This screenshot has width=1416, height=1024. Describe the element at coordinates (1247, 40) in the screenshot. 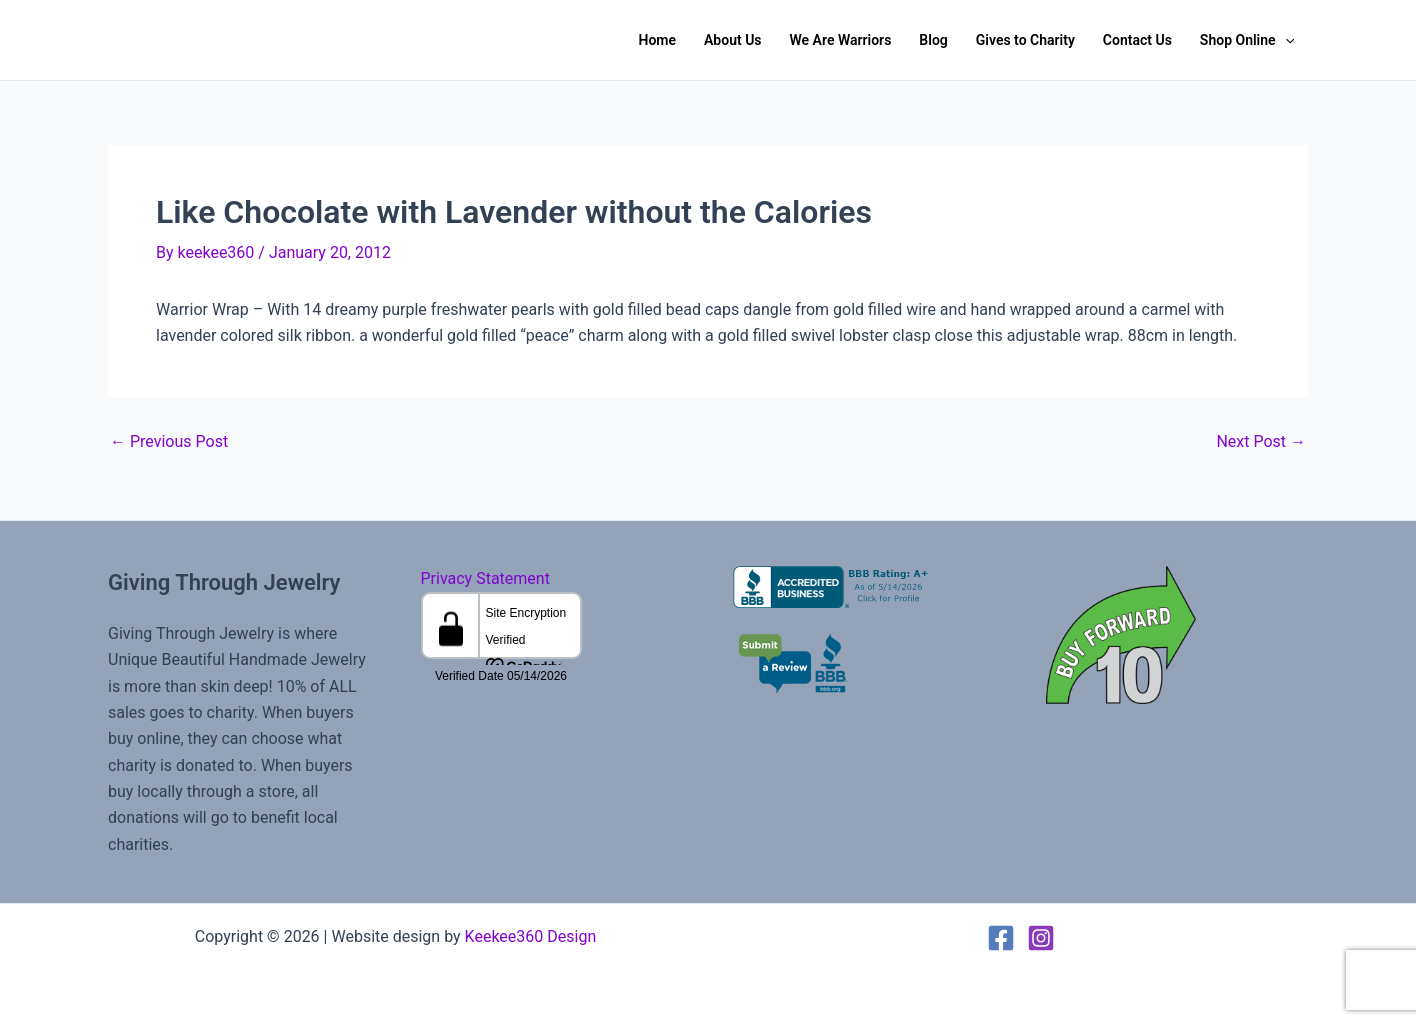

I see `Shop Online` at that location.